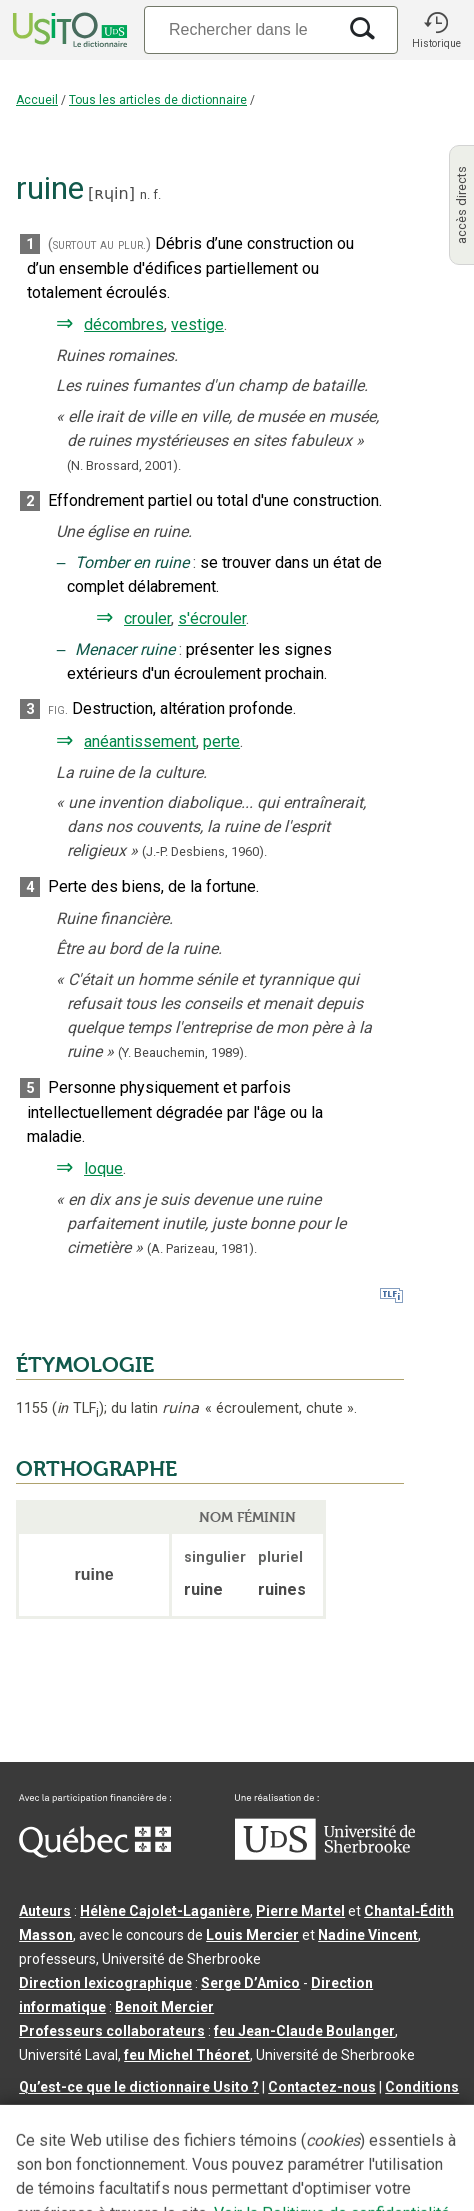 Image resolution: width=474 pixels, height=2211 pixels. I want to click on Pierre Martel, so click(300, 1911).